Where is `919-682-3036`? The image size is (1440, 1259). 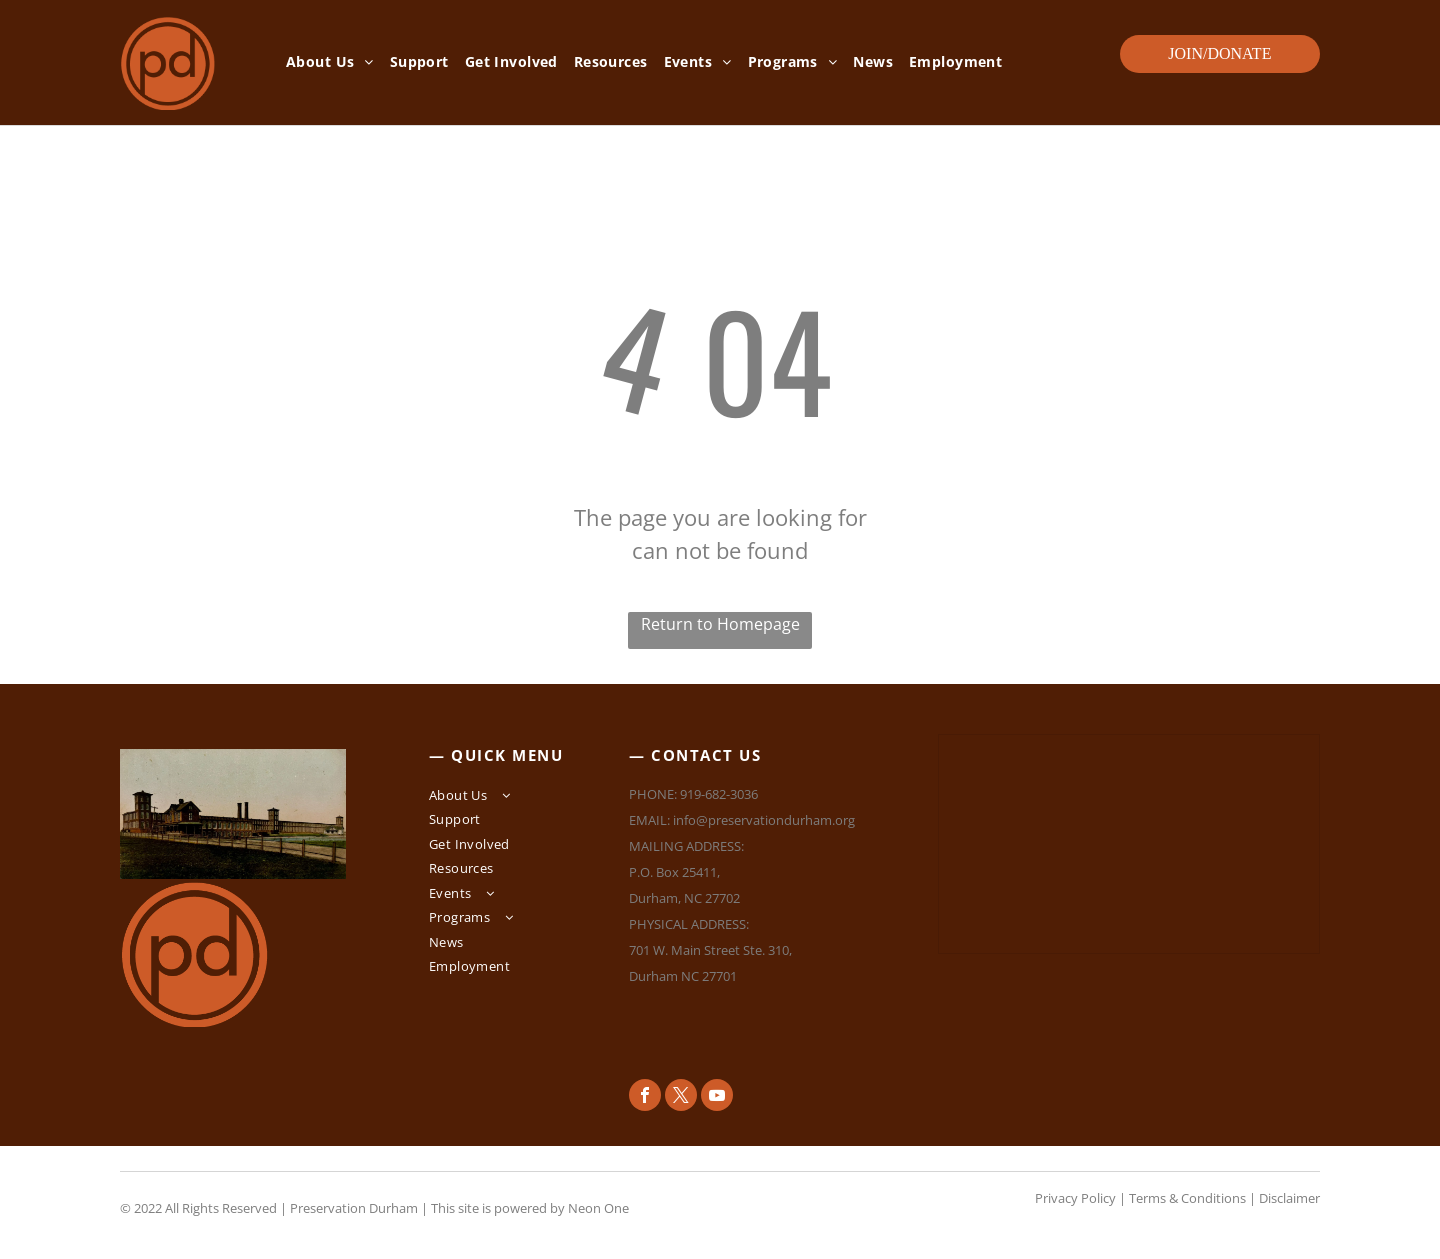
919-682-3036 is located at coordinates (719, 794).